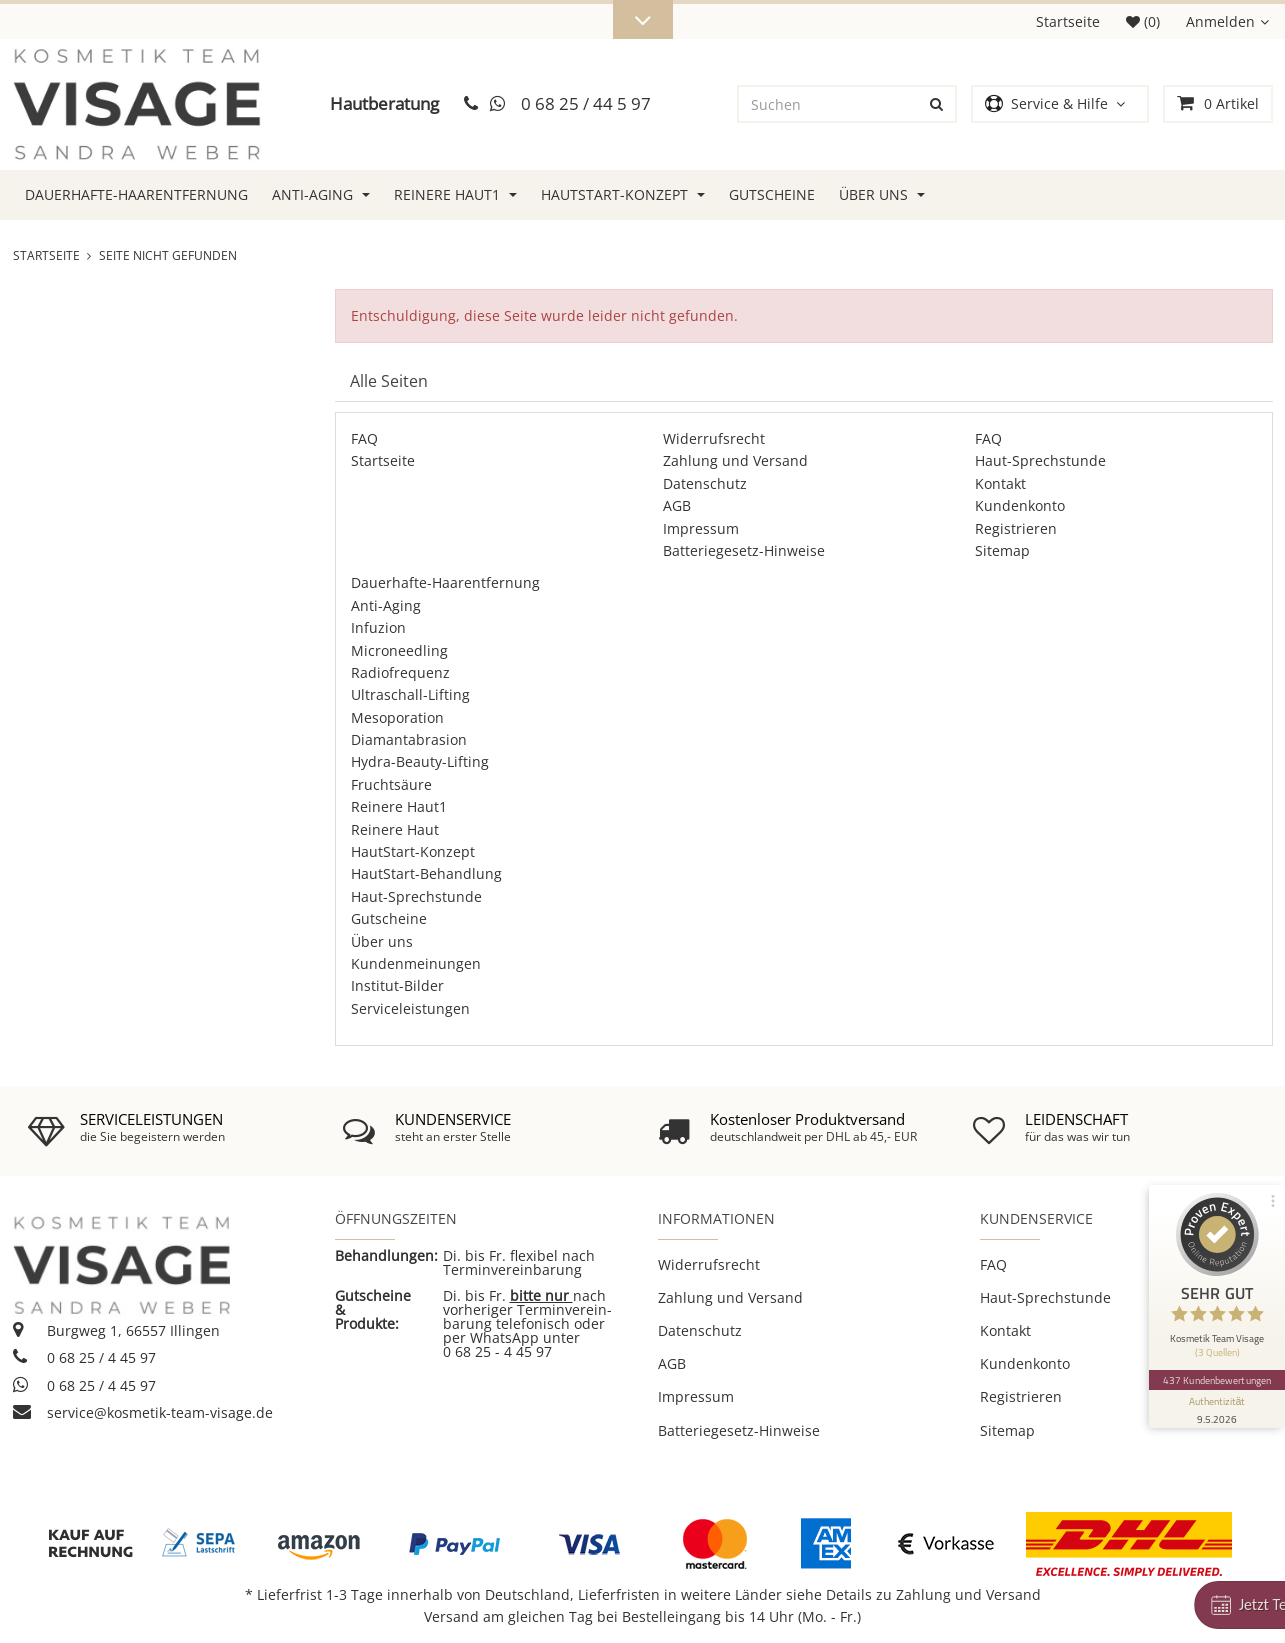  What do you see at coordinates (705, 483) in the screenshot?
I see `Datenschutz` at bounding box center [705, 483].